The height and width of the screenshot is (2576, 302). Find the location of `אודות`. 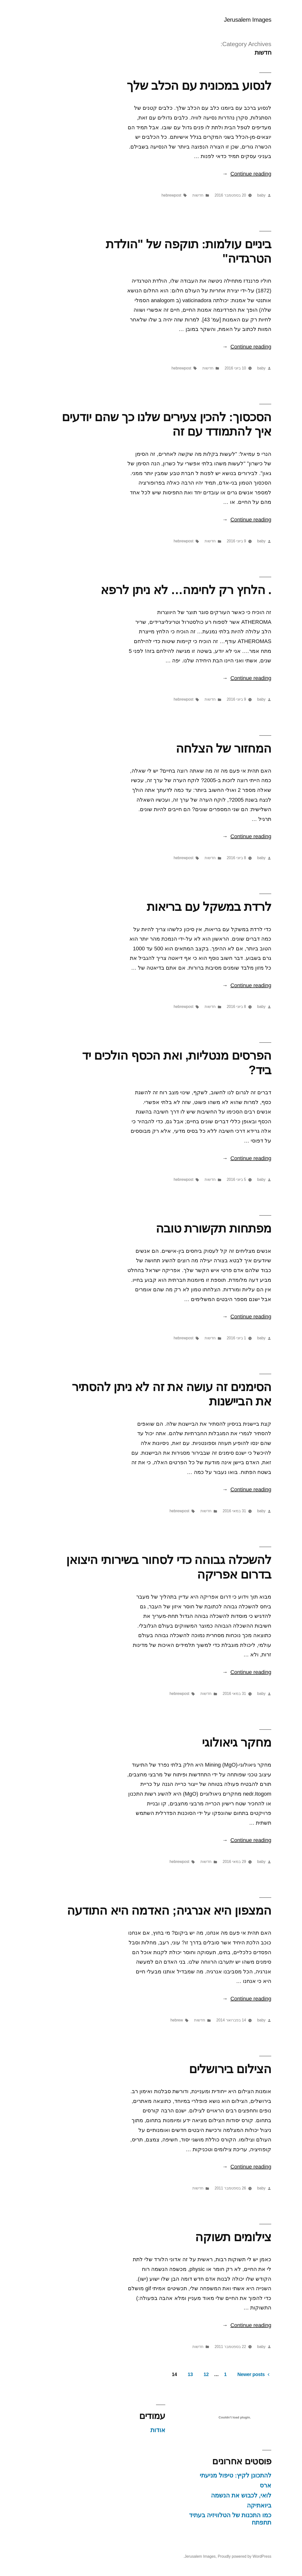

אודות is located at coordinates (143, 2430).